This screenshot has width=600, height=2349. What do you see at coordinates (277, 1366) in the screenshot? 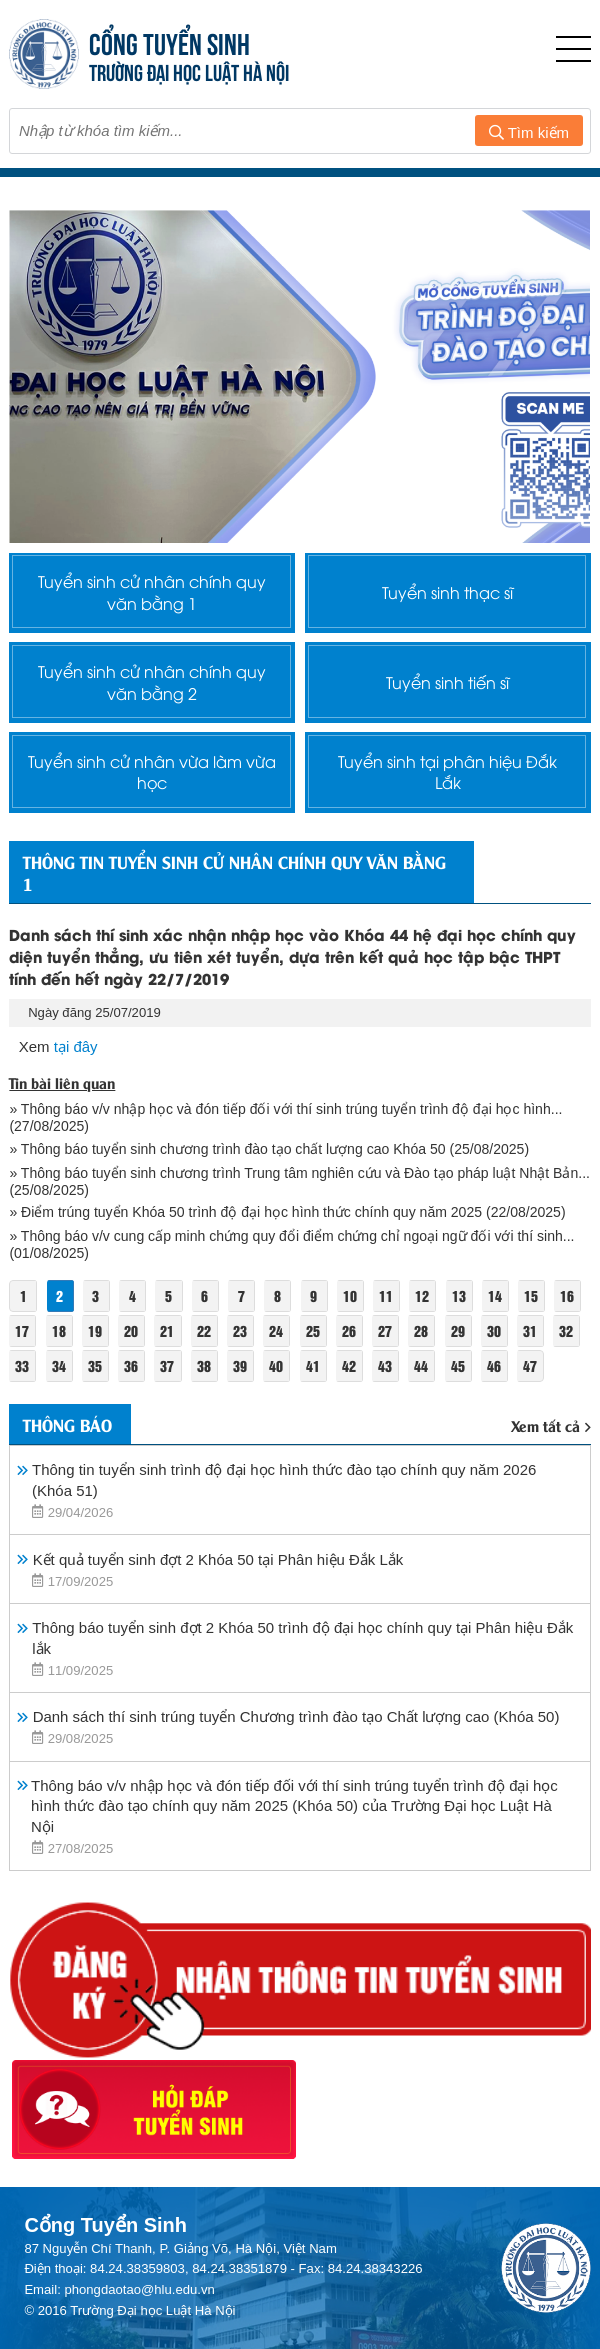
I see `40` at bounding box center [277, 1366].